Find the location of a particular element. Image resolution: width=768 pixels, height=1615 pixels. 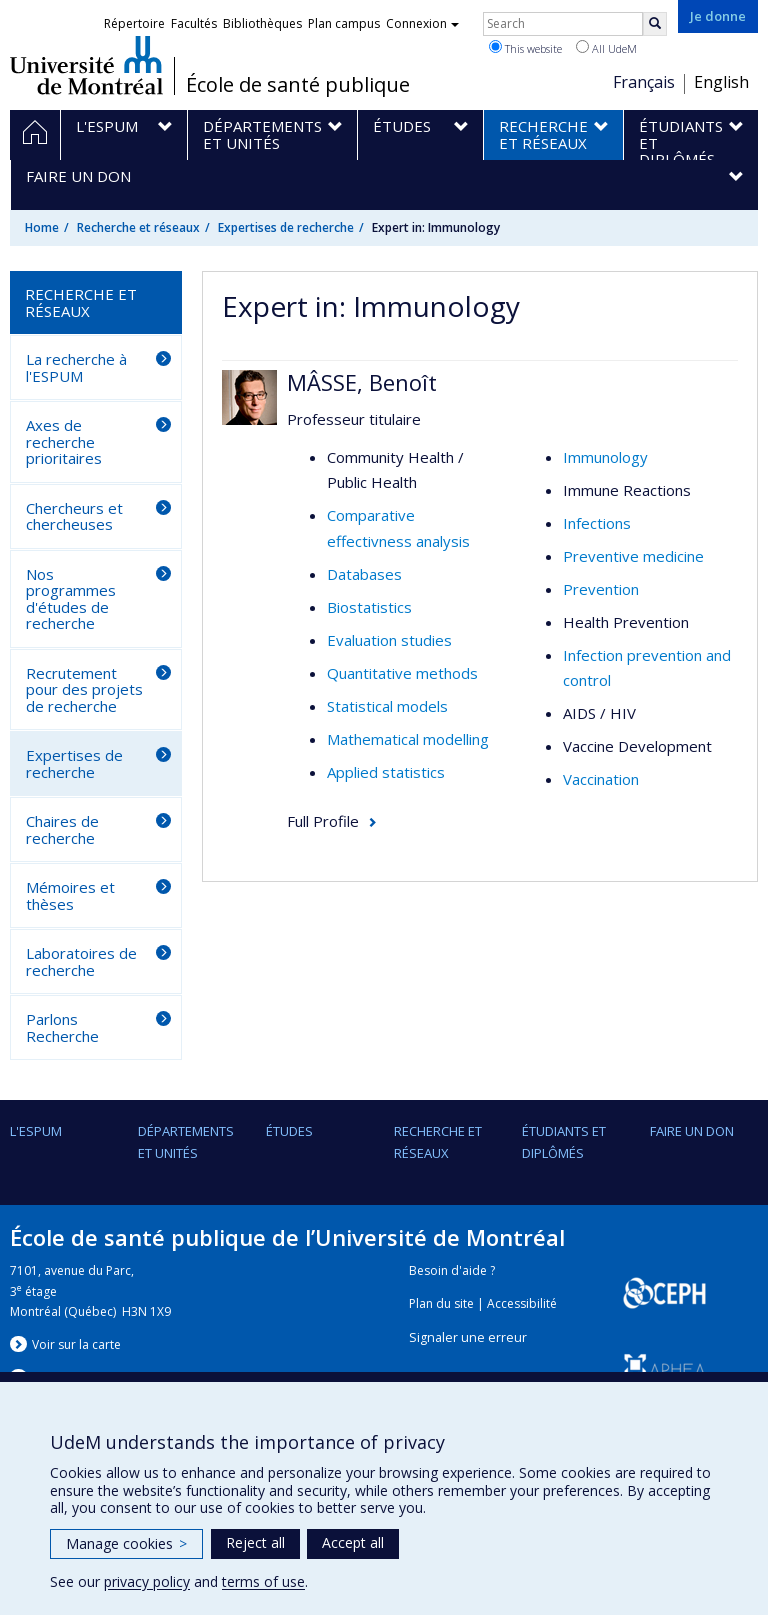

Full Profile is located at coordinates (323, 821).